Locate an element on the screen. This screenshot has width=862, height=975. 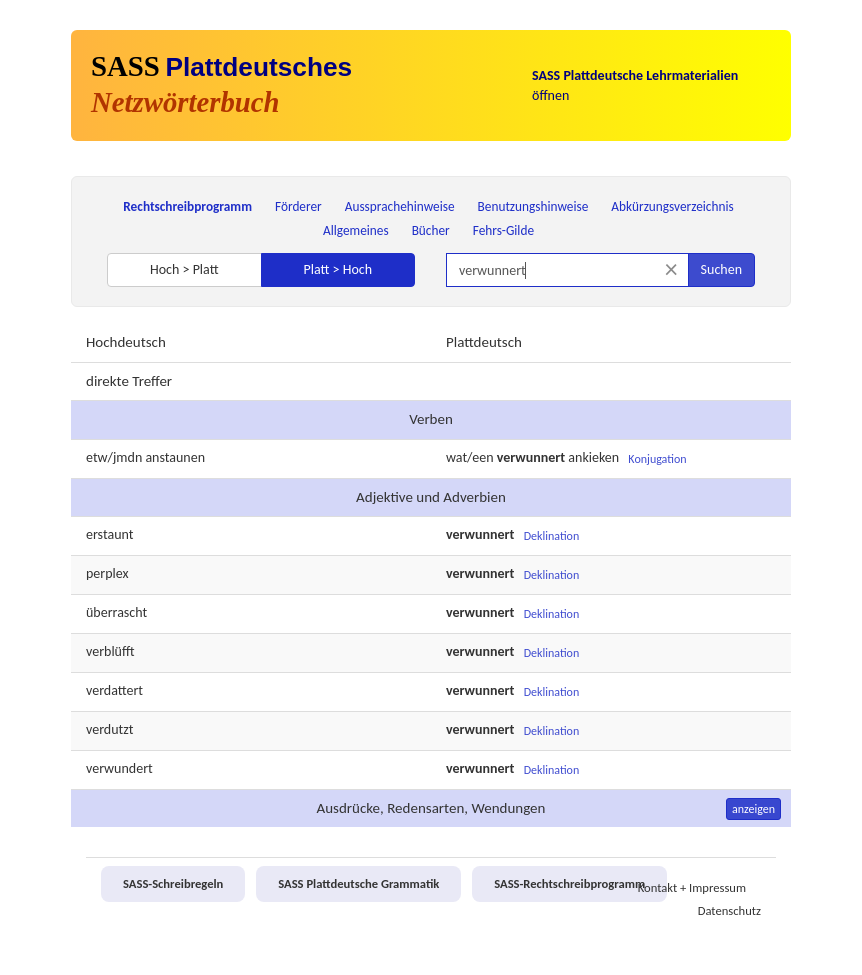
Aussprachehinweise is located at coordinates (400, 206).